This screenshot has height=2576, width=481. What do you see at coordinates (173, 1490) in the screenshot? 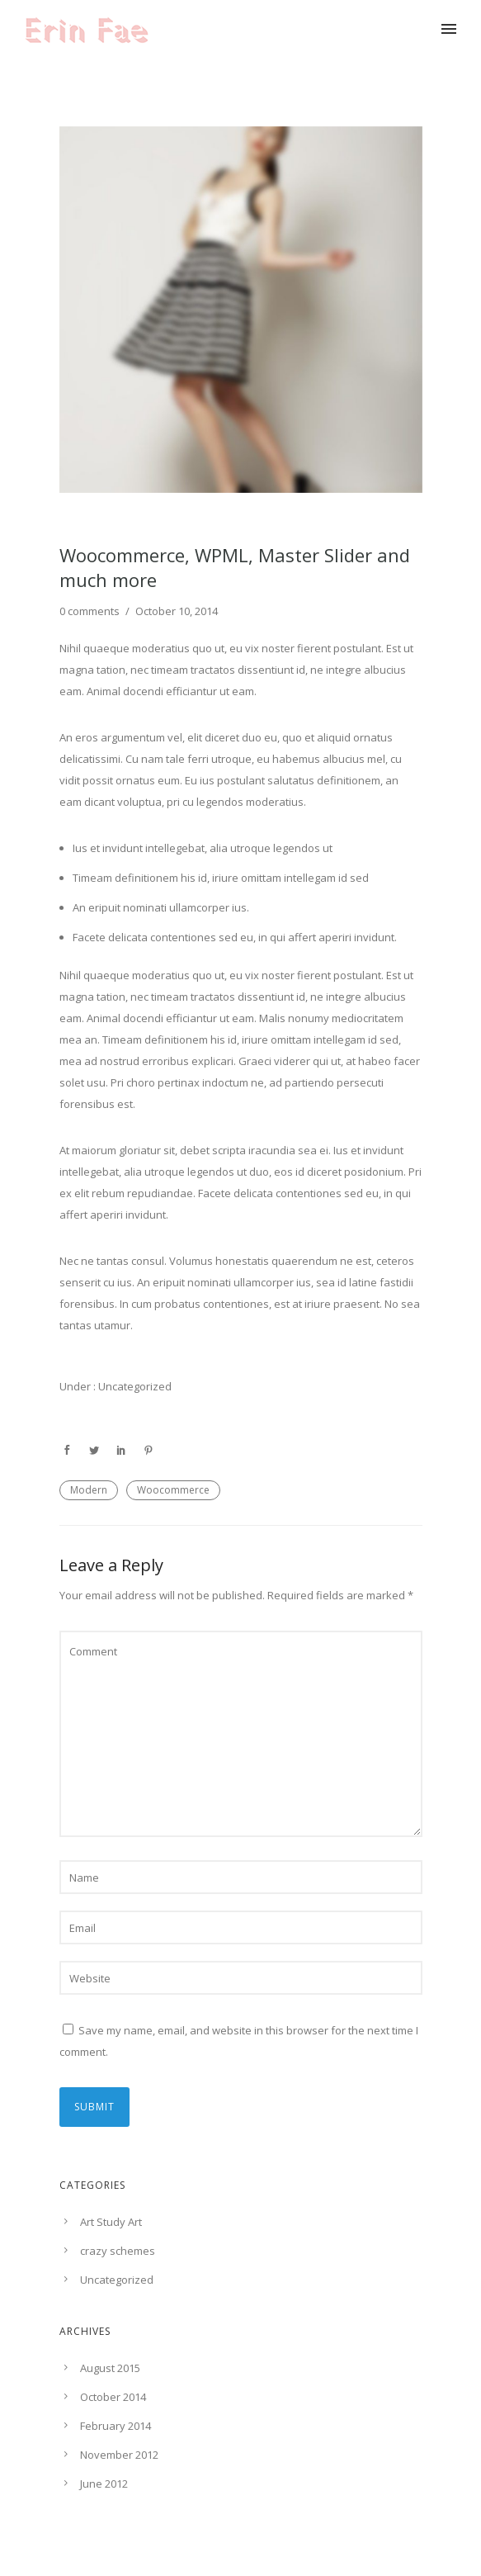
I see `Woocommerce` at bounding box center [173, 1490].